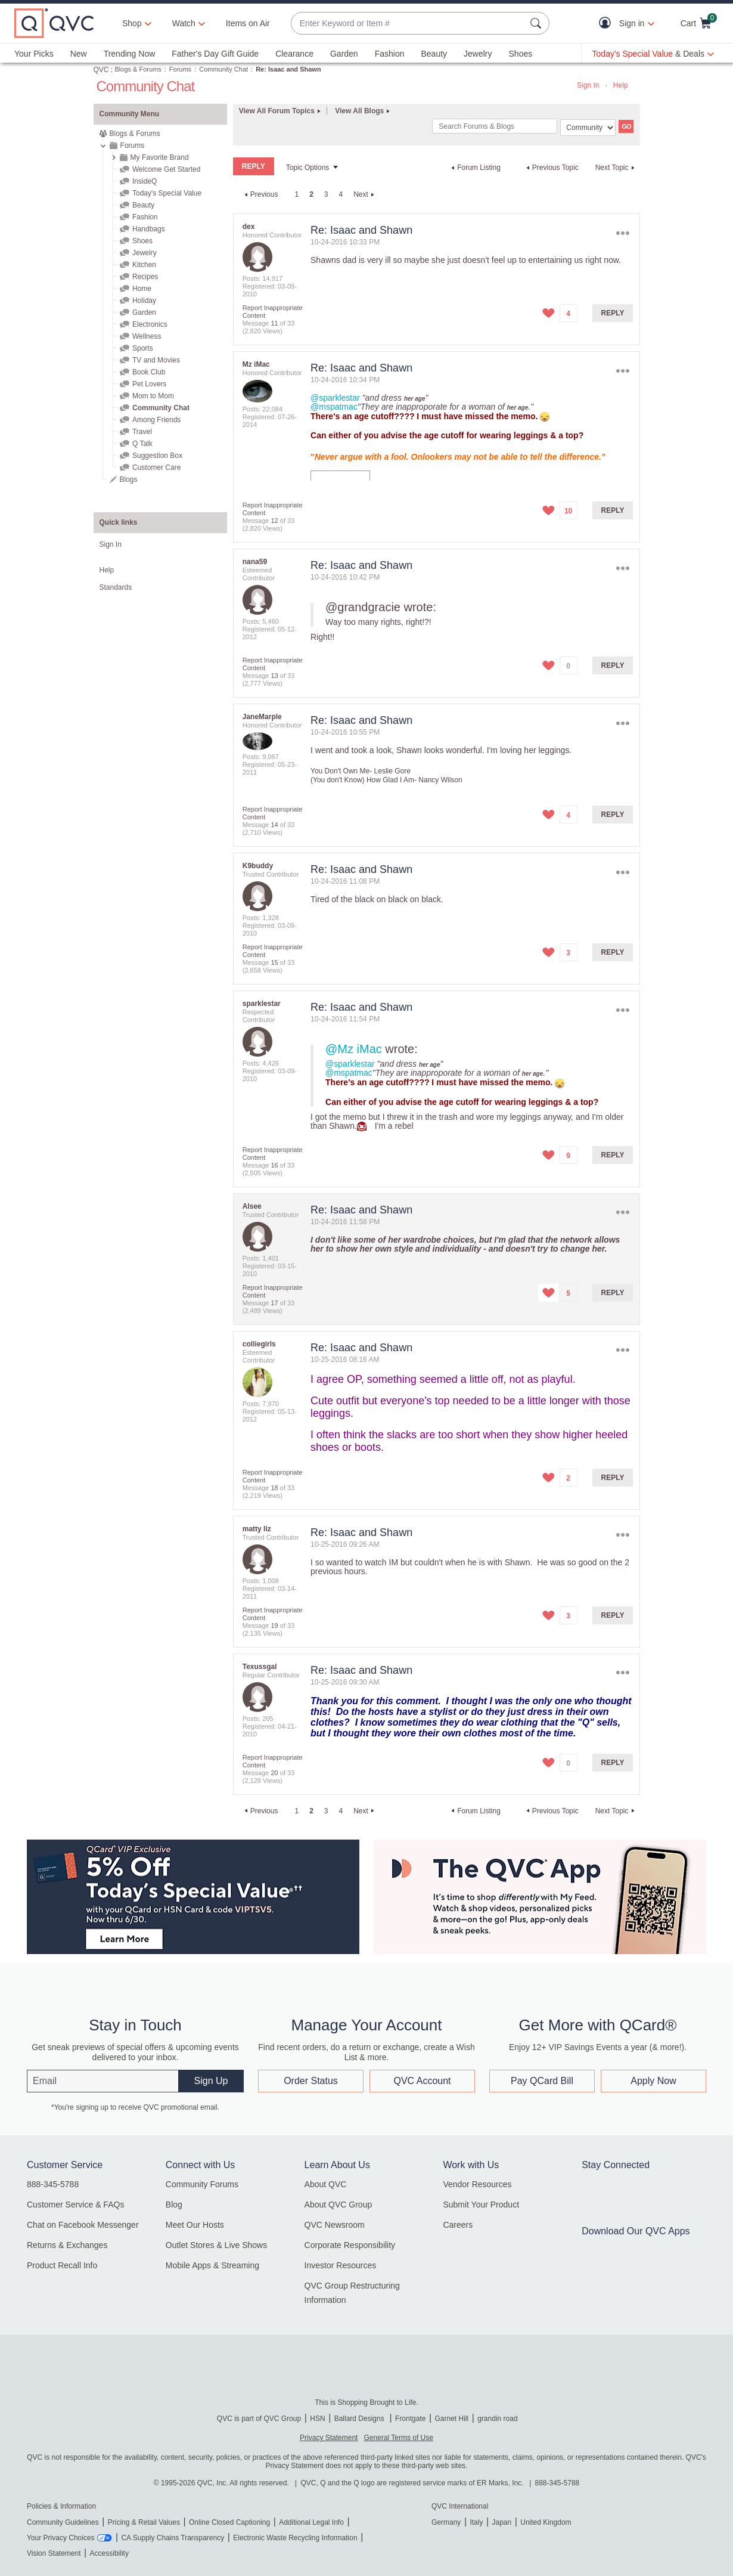 The height and width of the screenshot is (2576, 733). What do you see at coordinates (308, 167) in the screenshot?
I see `Topic Options [button]` at bounding box center [308, 167].